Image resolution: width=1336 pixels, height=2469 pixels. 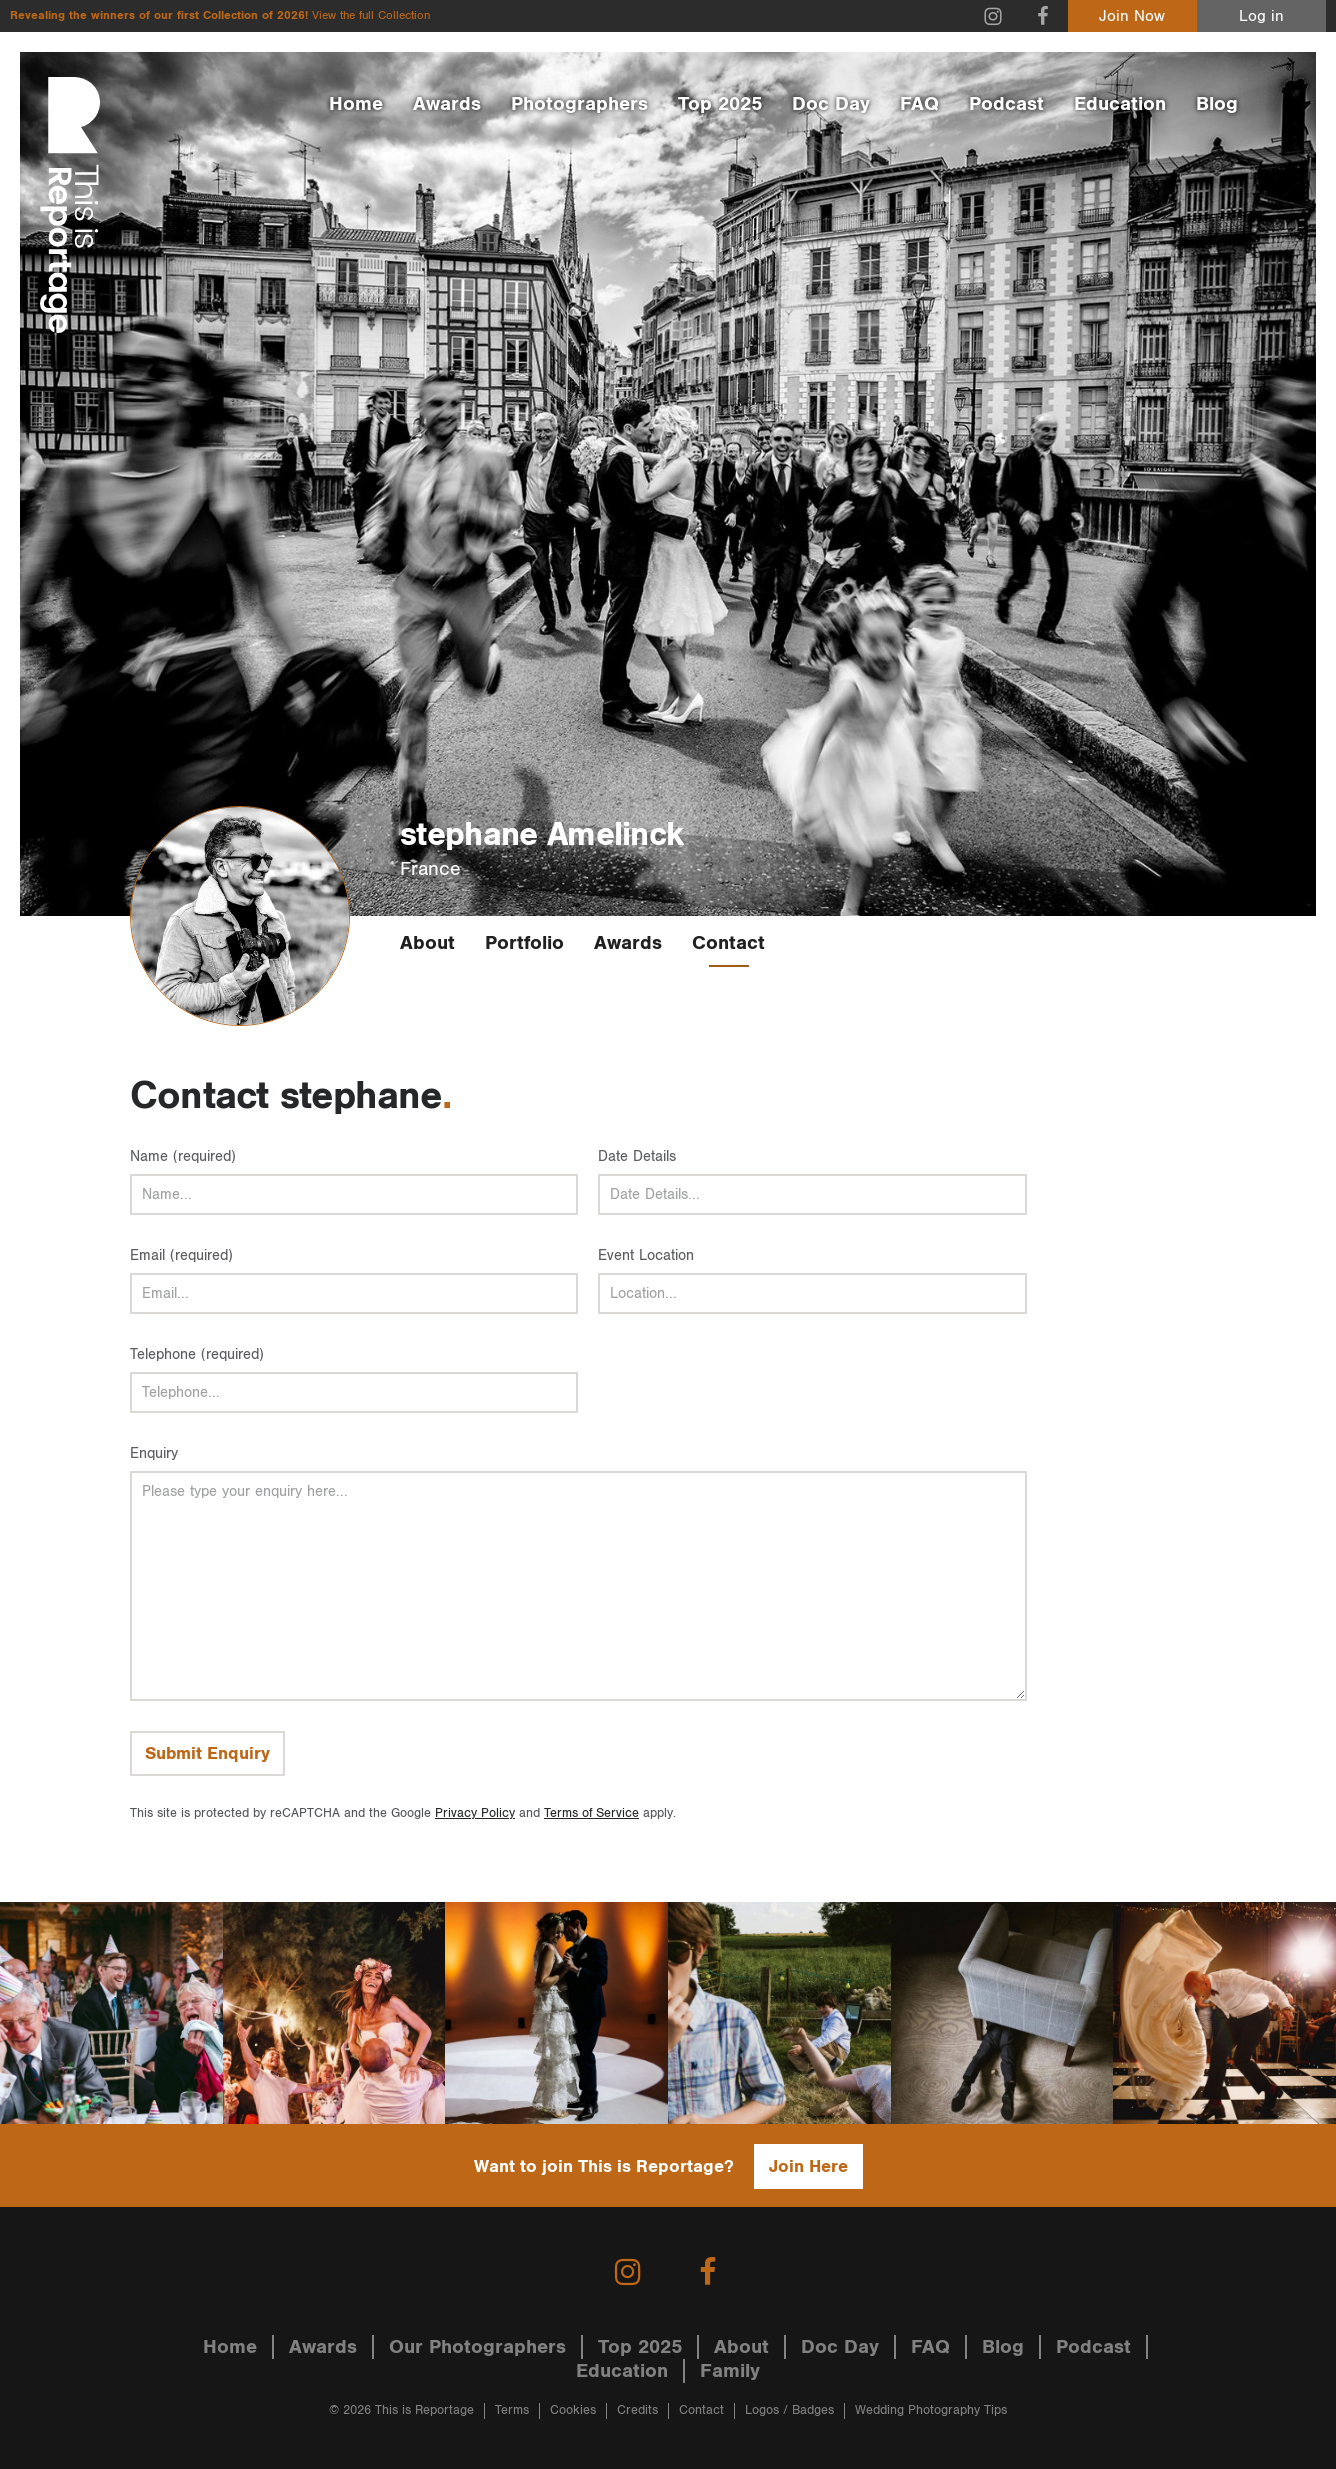 What do you see at coordinates (183, 1156) in the screenshot?
I see `Name (required)` at bounding box center [183, 1156].